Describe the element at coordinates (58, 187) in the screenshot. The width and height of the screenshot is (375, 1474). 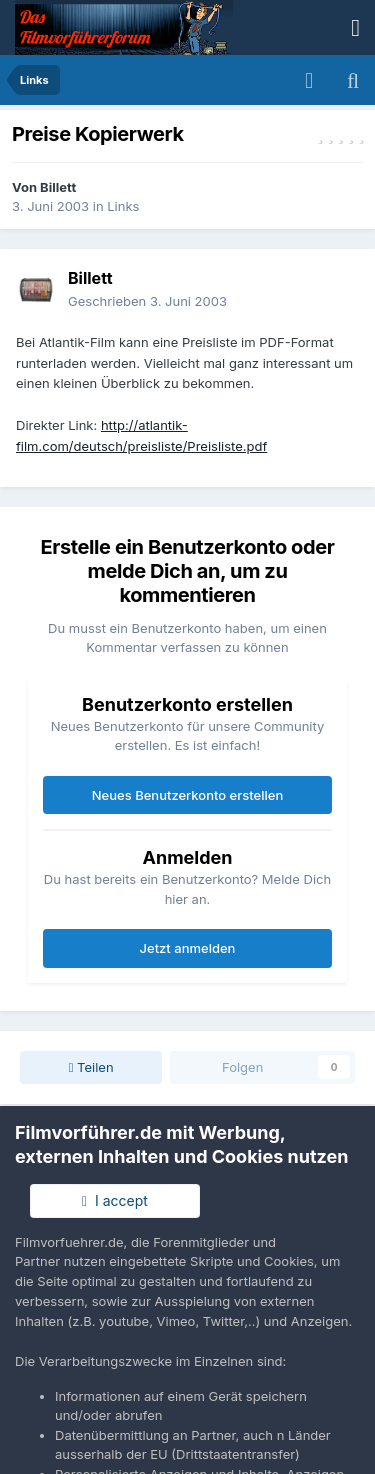
I see `Billett` at that location.